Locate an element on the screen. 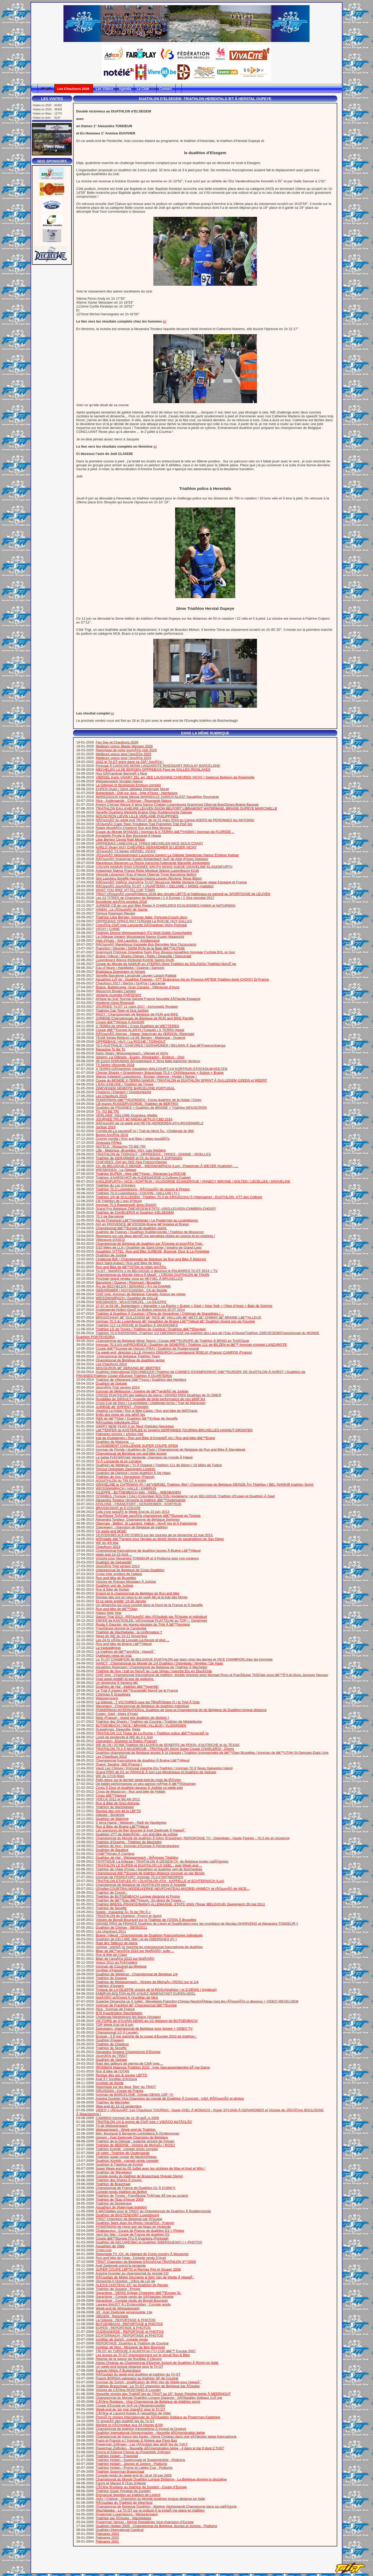  Run & Bike de Grez-doiceau is located at coordinates (118, 1803).